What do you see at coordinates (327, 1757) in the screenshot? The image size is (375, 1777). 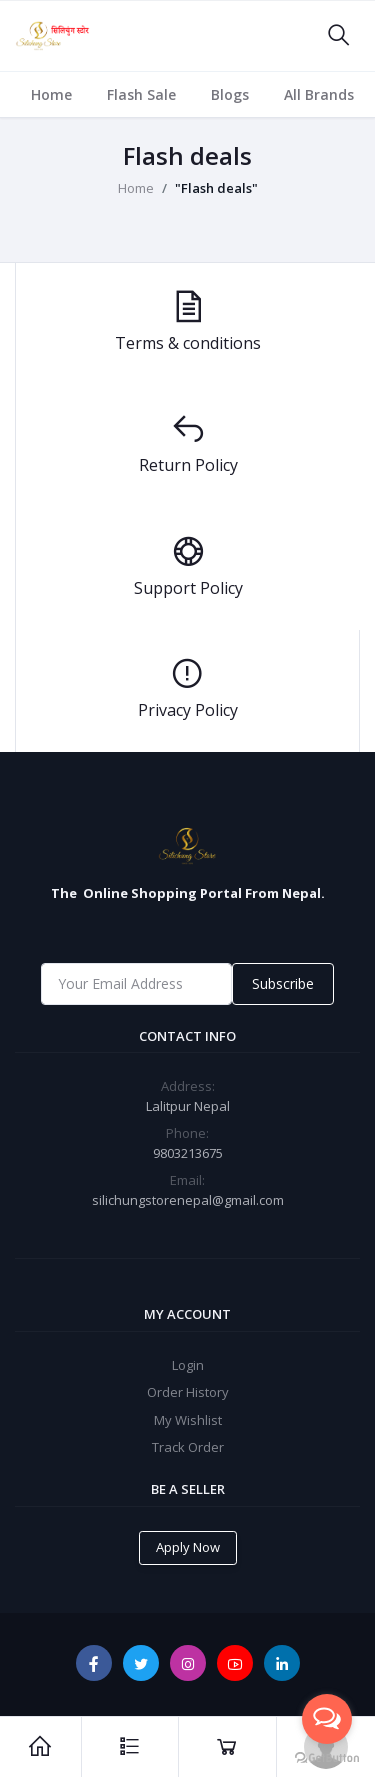 I see `[Go to GetButton.io website]` at bounding box center [327, 1757].